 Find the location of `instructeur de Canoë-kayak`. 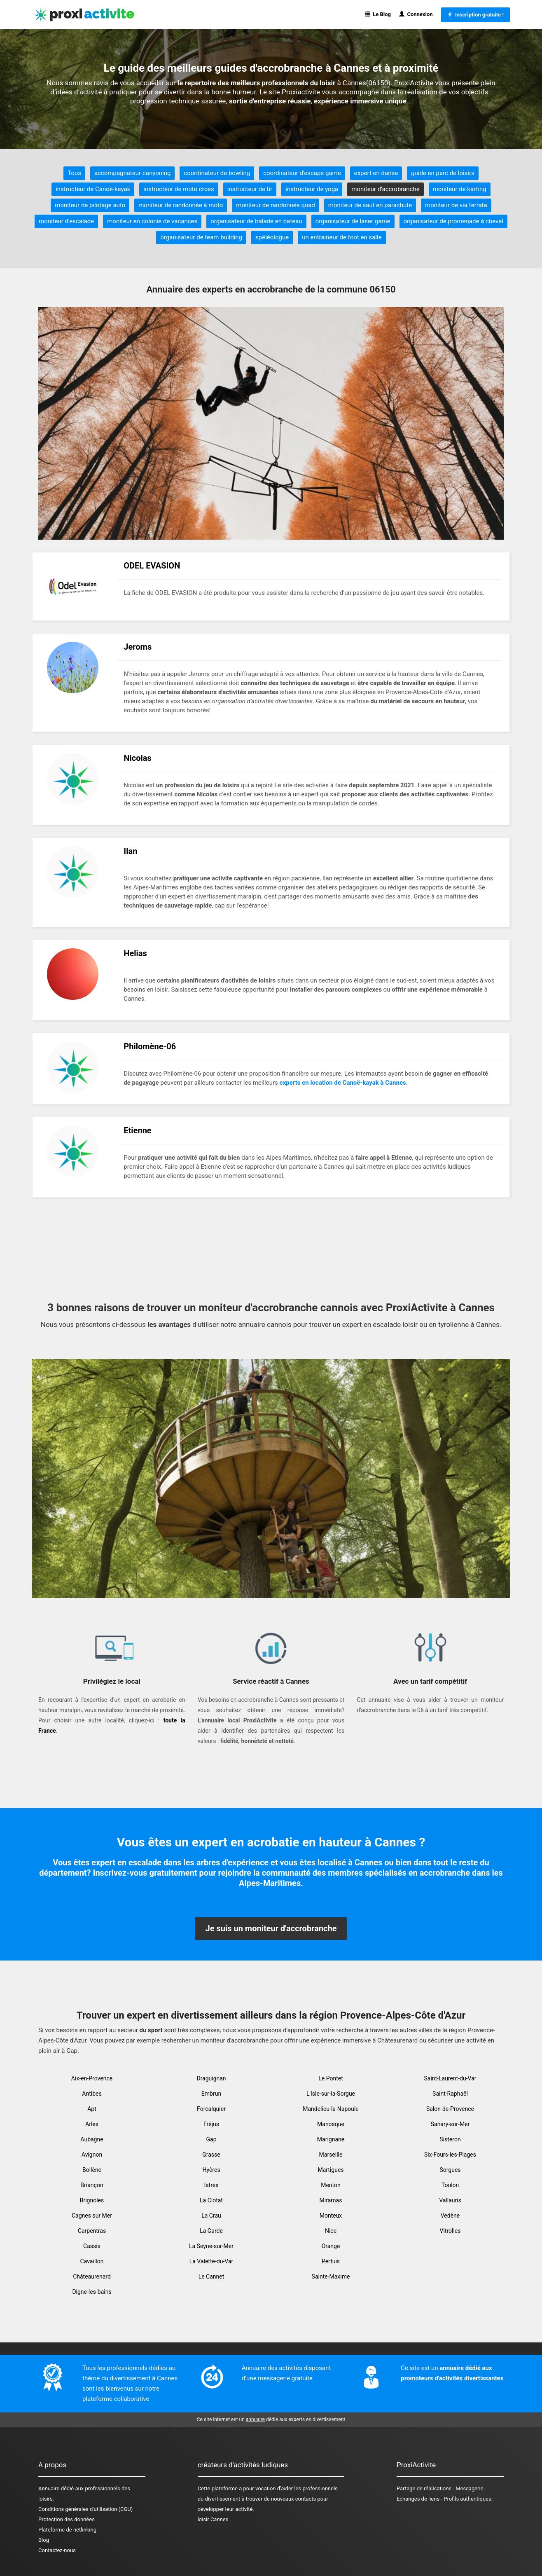

instructeur de Canoë-kayak is located at coordinates (93, 189).